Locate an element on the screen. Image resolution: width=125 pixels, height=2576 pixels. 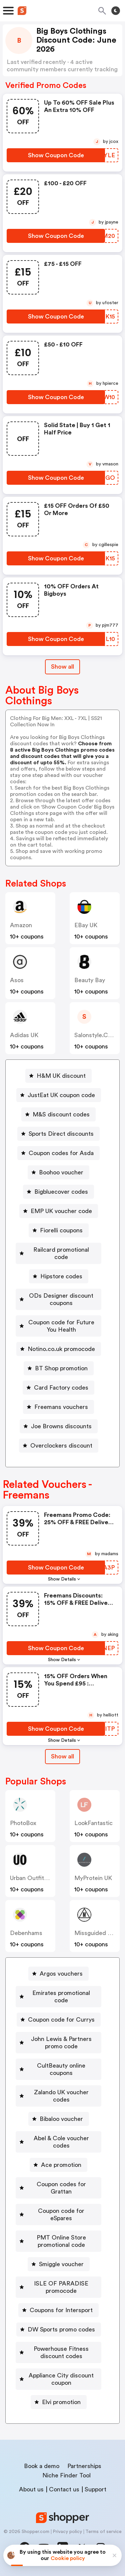
Abel & Cole voucher codes is located at coordinates (61, 2142).